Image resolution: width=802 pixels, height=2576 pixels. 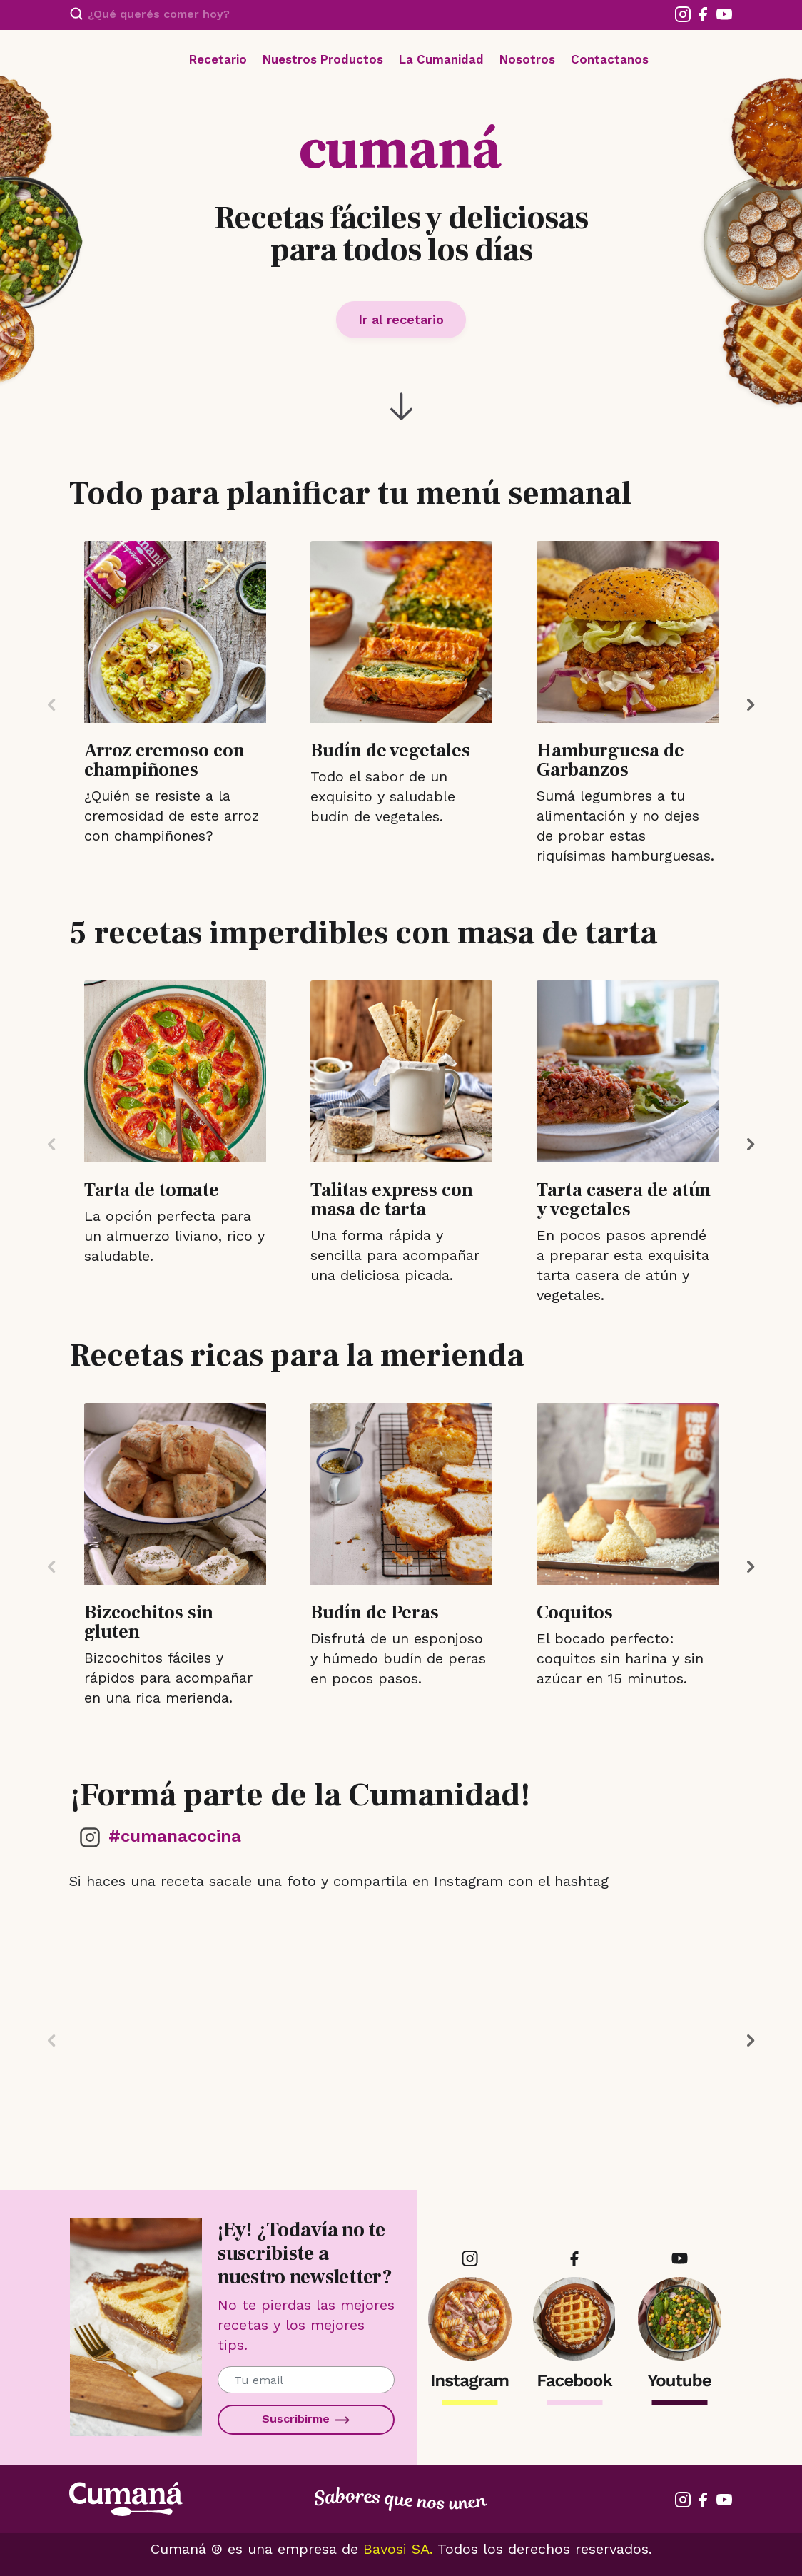 What do you see at coordinates (218, 59) in the screenshot?
I see `Recetario` at bounding box center [218, 59].